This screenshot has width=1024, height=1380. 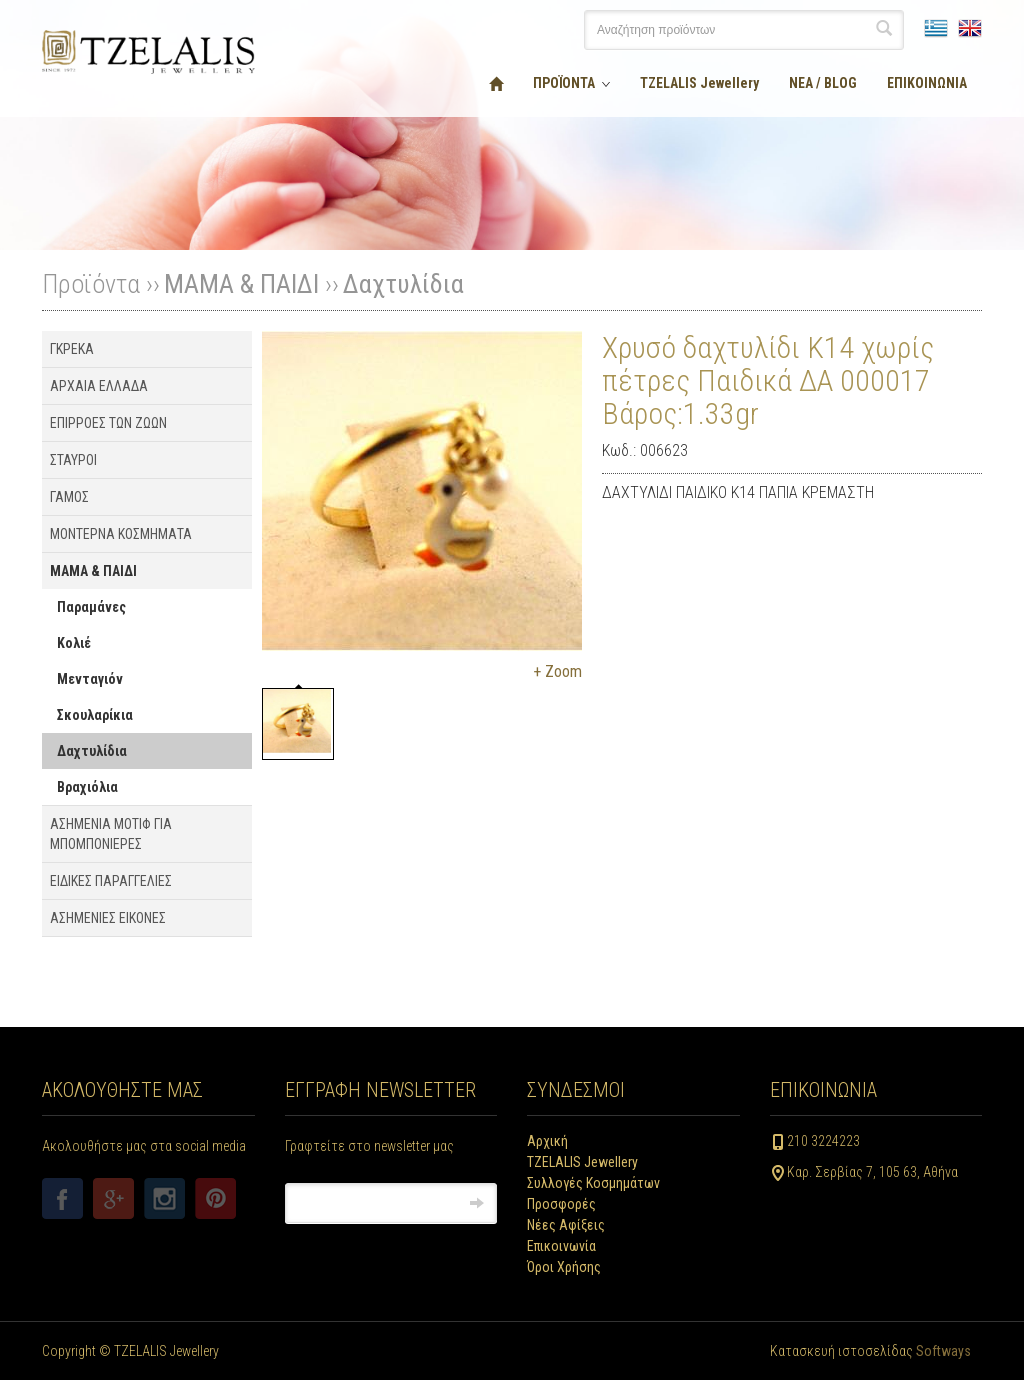 I want to click on Δαχτυλίδια, so click(x=403, y=284).